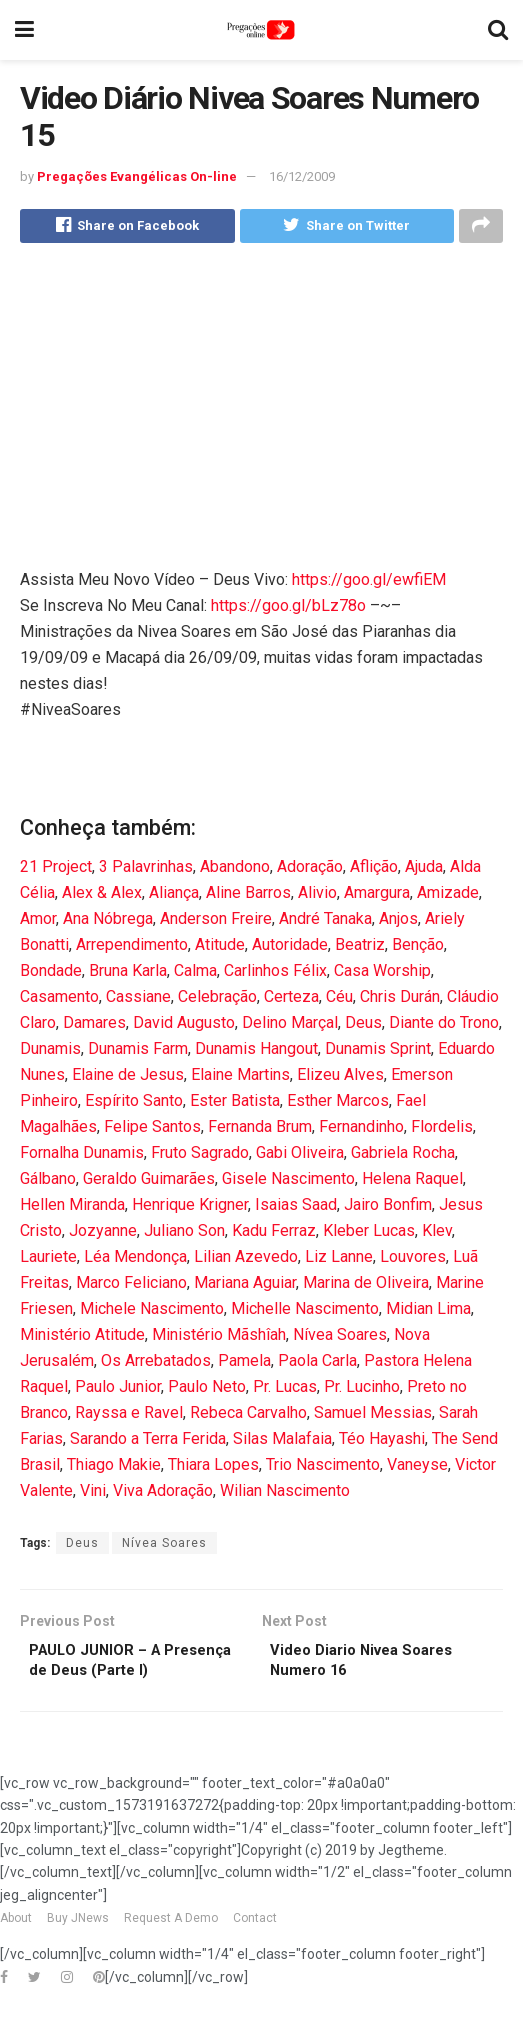 Image resolution: width=523 pixels, height=2035 pixels. What do you see at coordinates (138, 1000) in the screenshot?
I see `Cassiane` at bounding box center [138, 1000].